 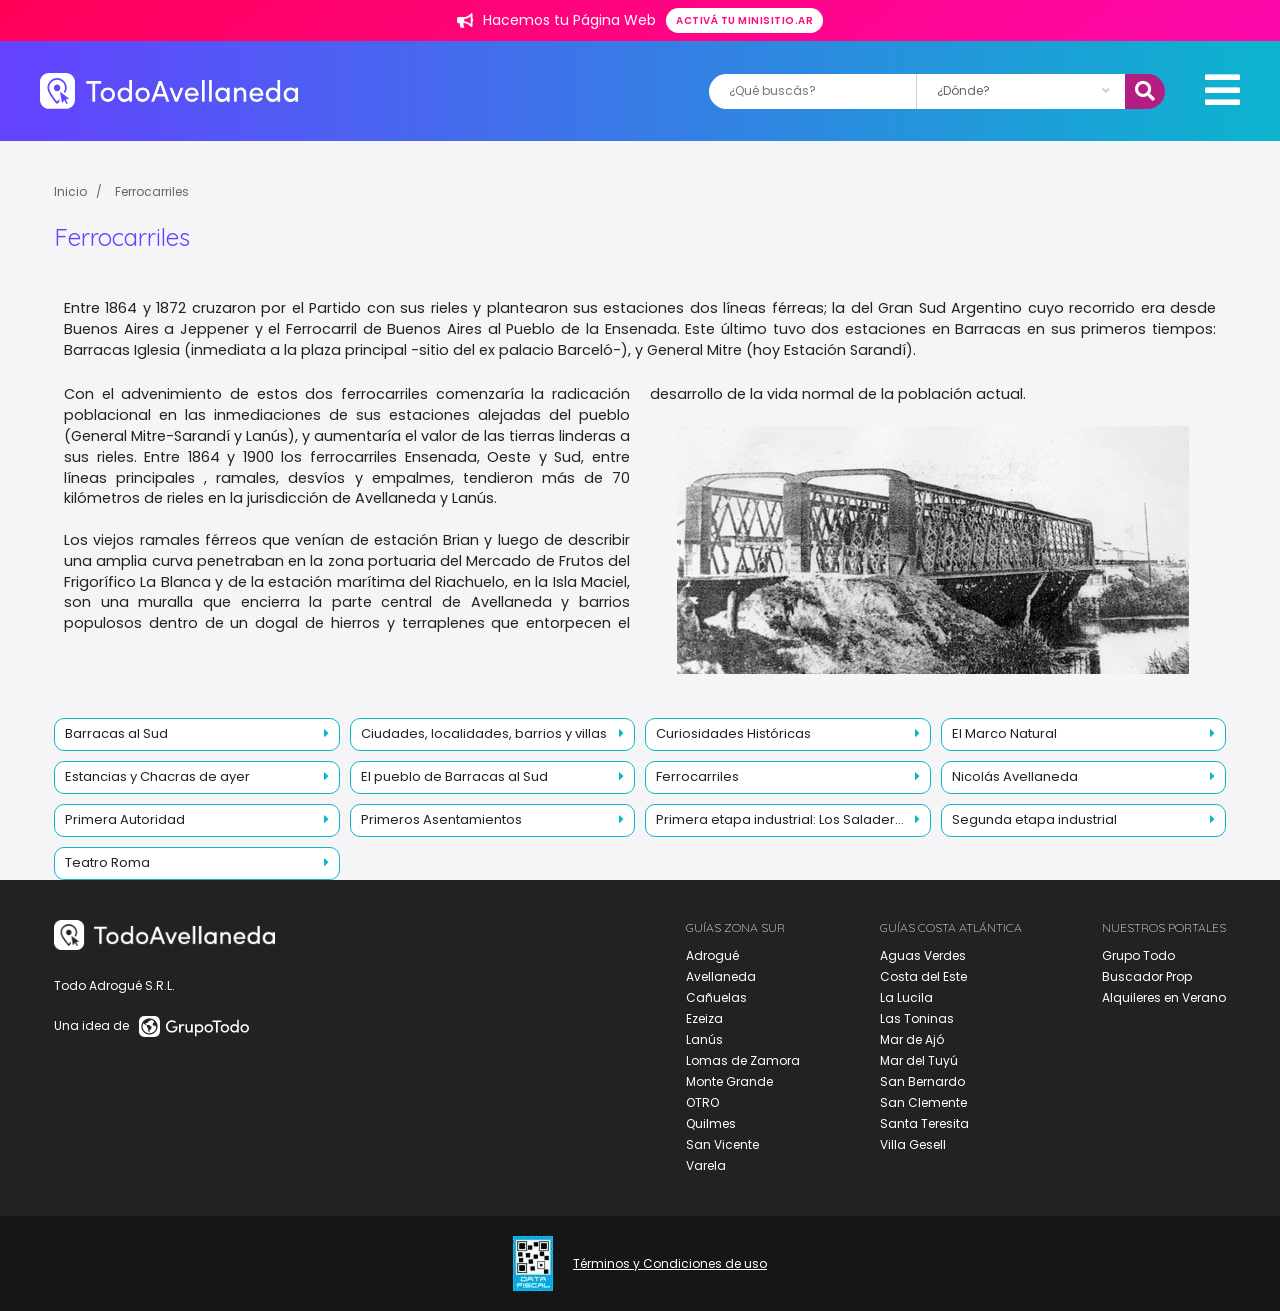 What do you see at coordinates (923, 955) in the screenshot?
I see `Aguas Verdes` at bounding box center [923, 955].